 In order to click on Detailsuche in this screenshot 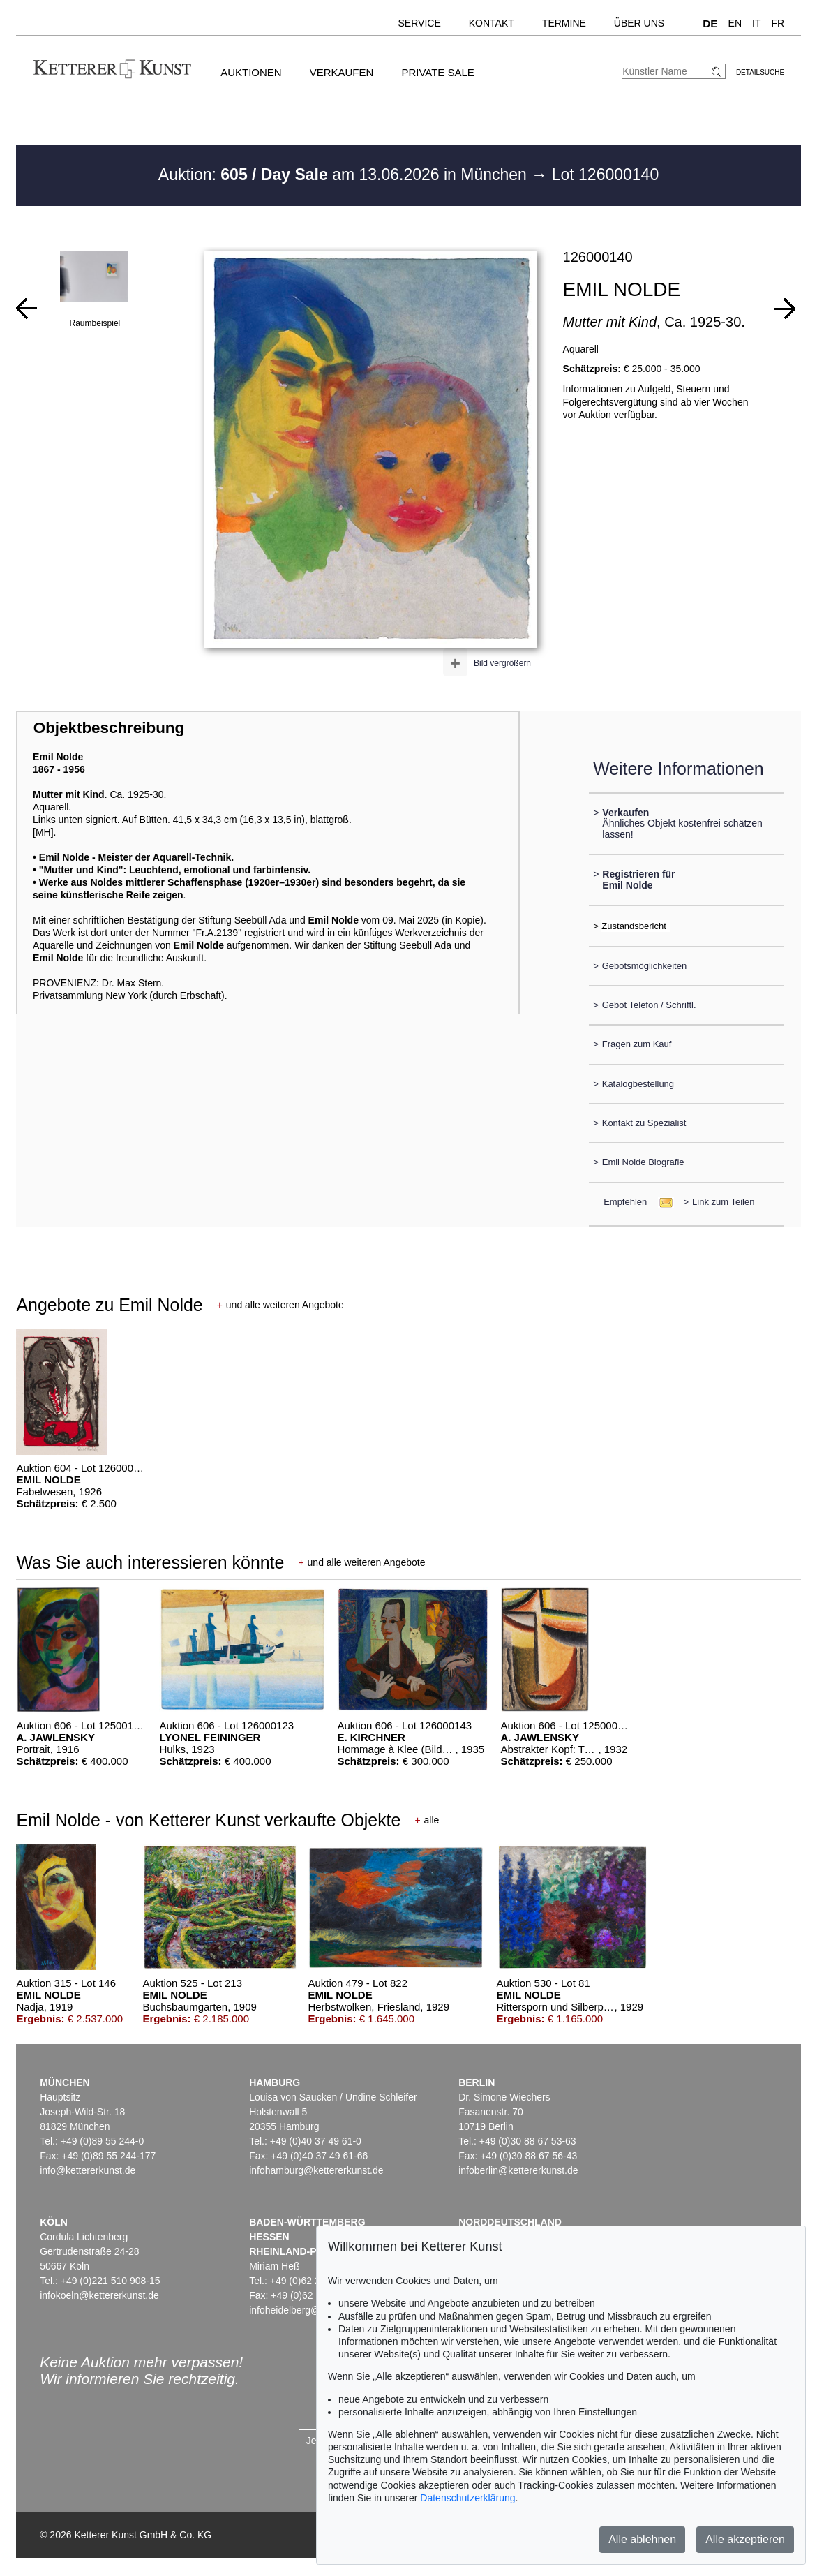, I will do `click(760, 72)`.